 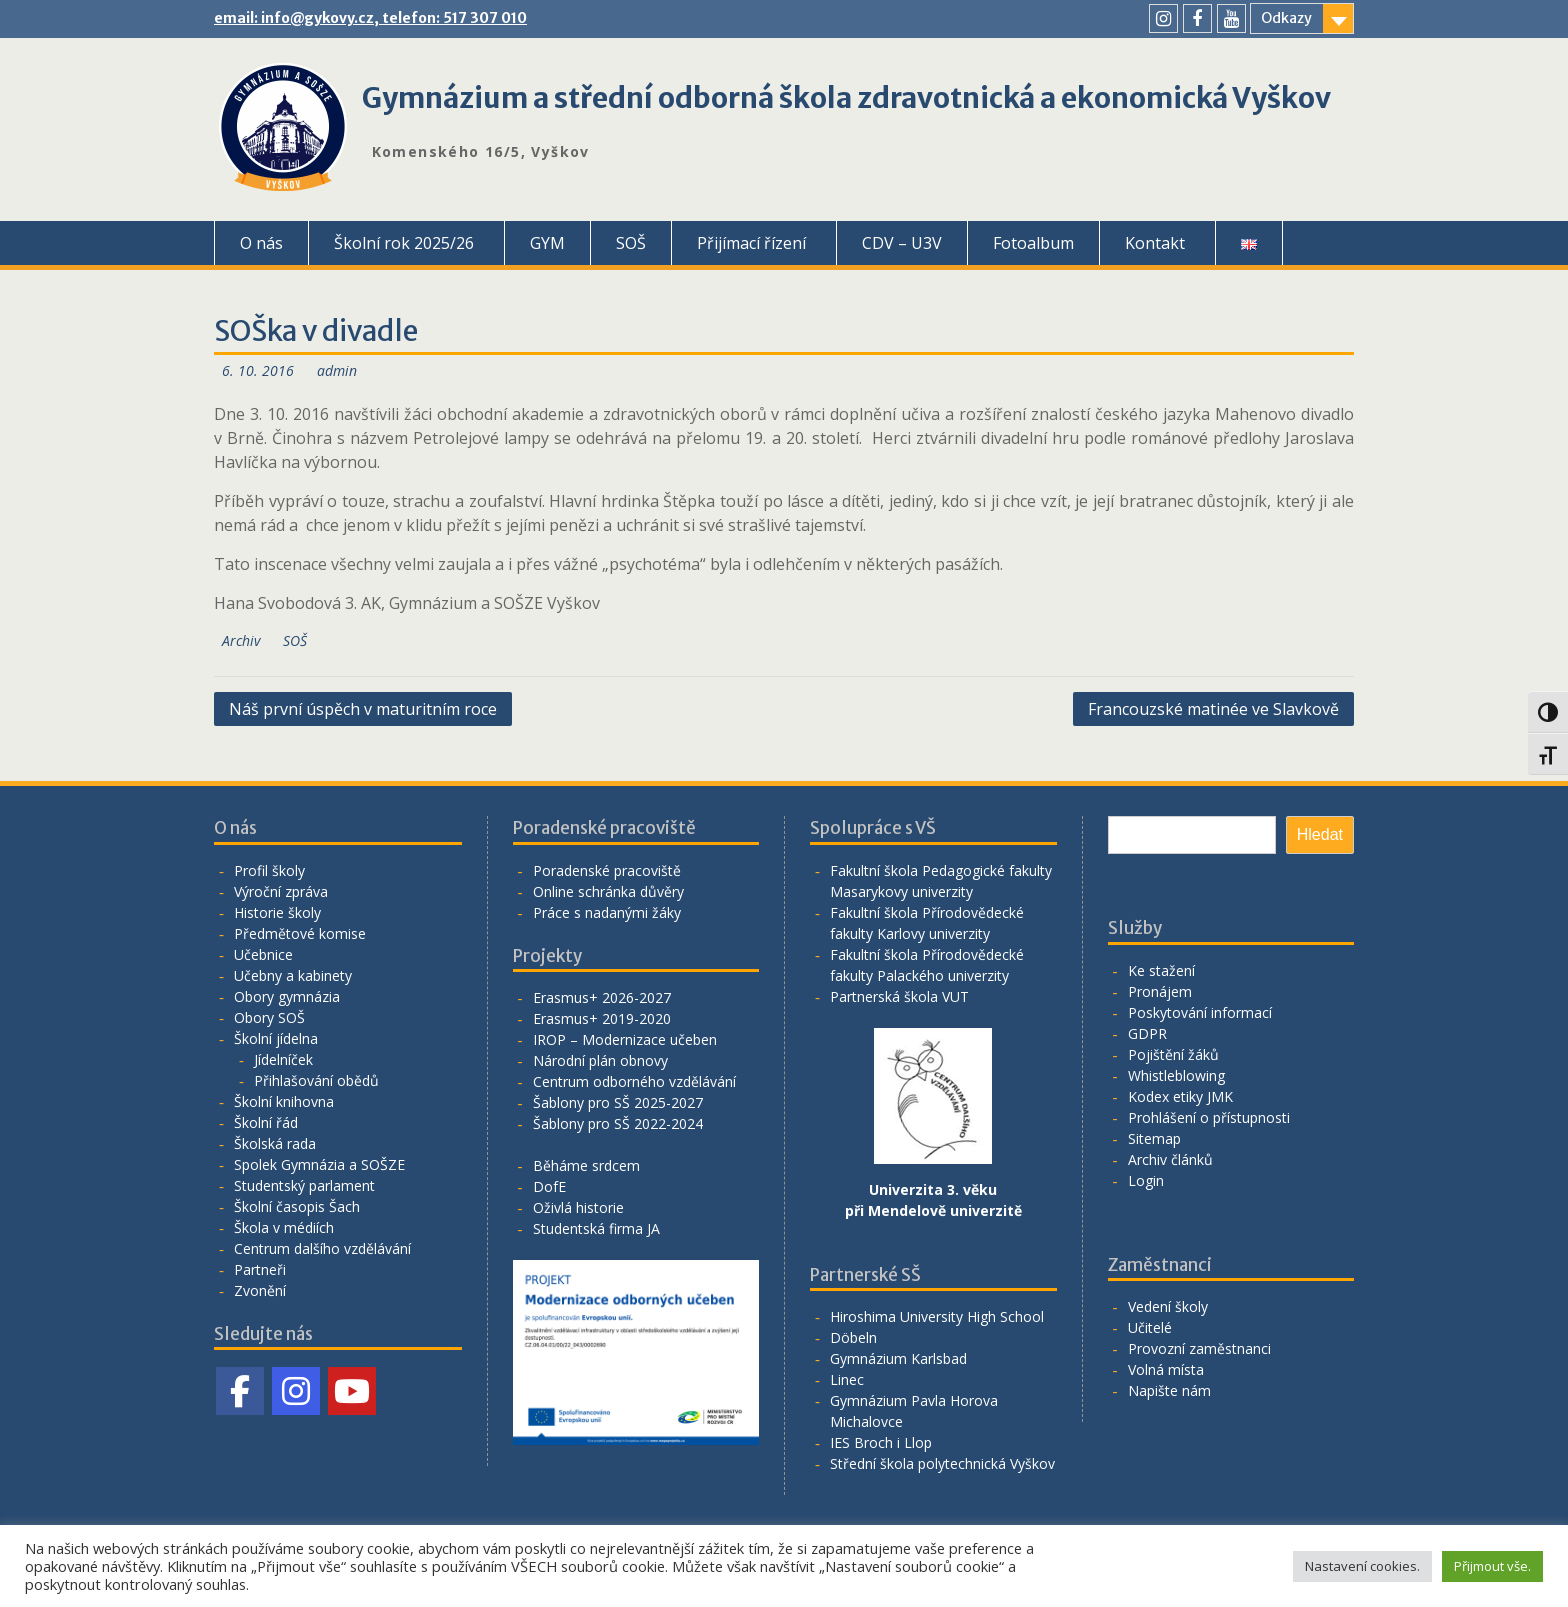 What do you see at coordinates (634, 1081) in the screenshot?
I see `Centrum odborného vzdělávání` at bounding box center [634, 1081].